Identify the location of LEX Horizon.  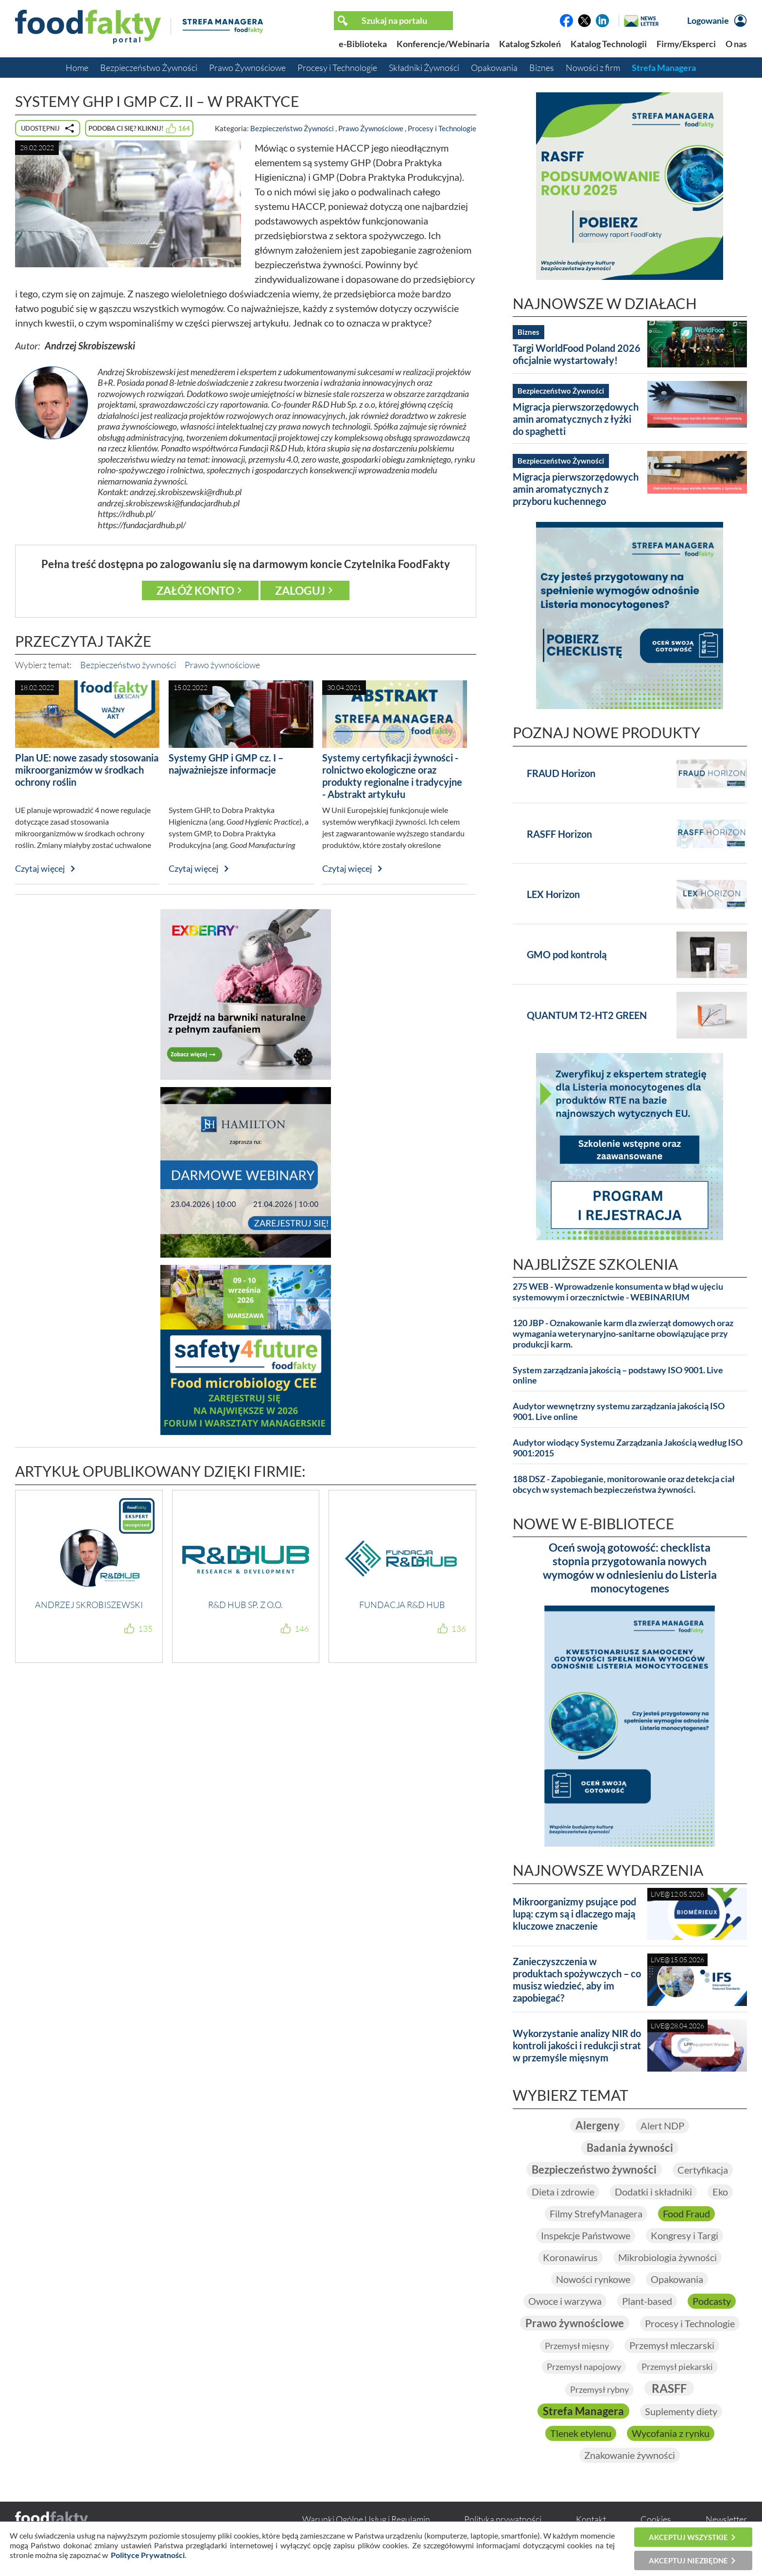
(553, 894).